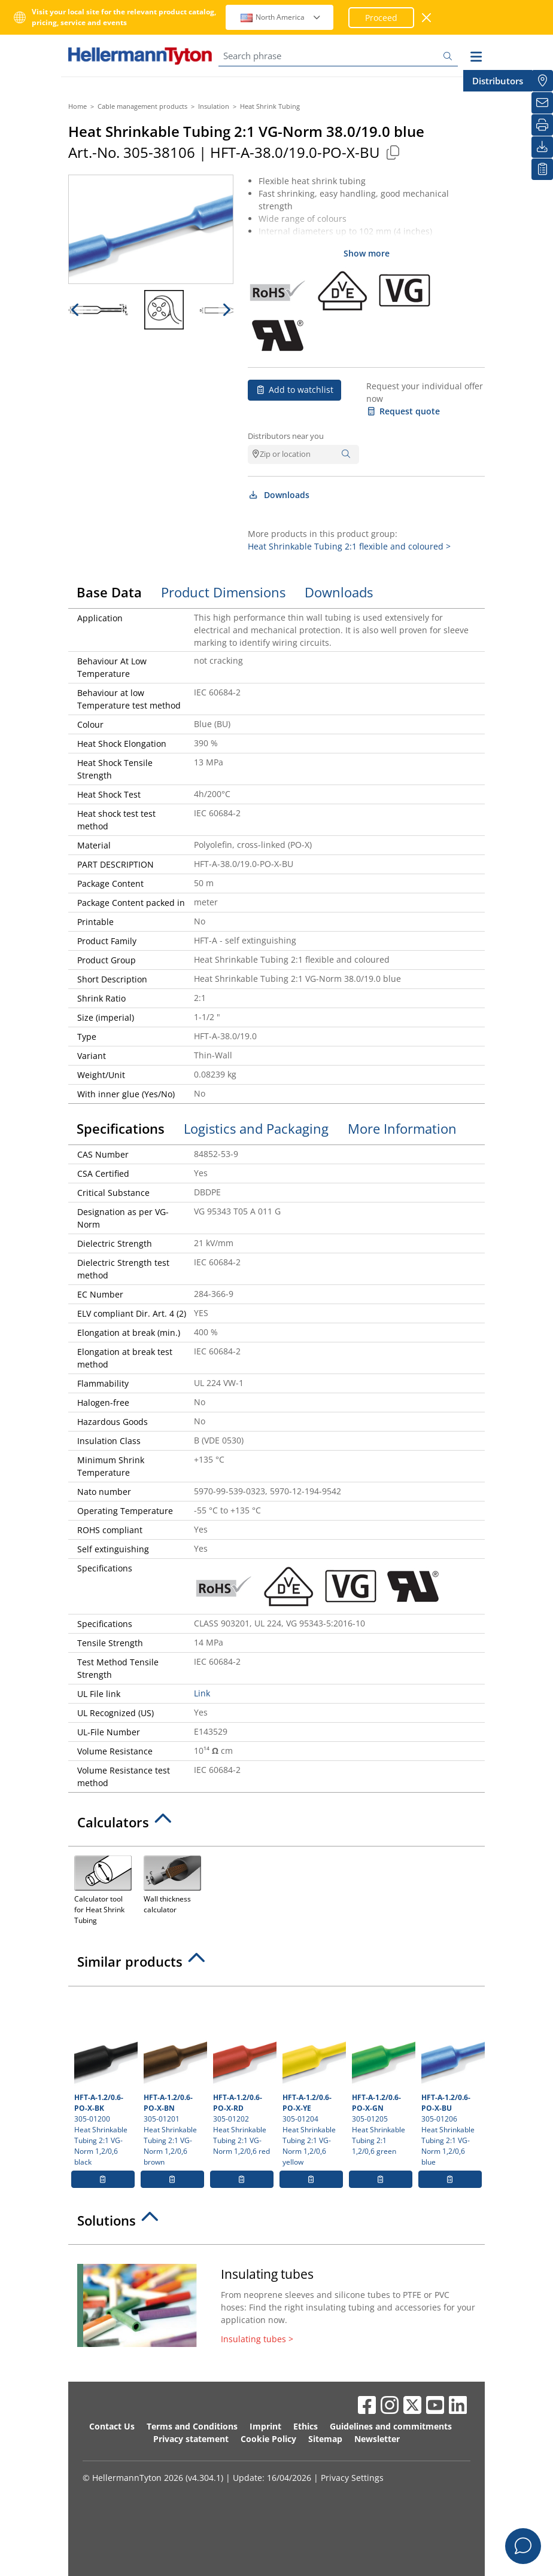 This screenshot has height=2576, width=553. What do you see at coordinates (192, 2426) in the screenshot?
I see `Terms and Conditions` at bounding box center [192, 2426].